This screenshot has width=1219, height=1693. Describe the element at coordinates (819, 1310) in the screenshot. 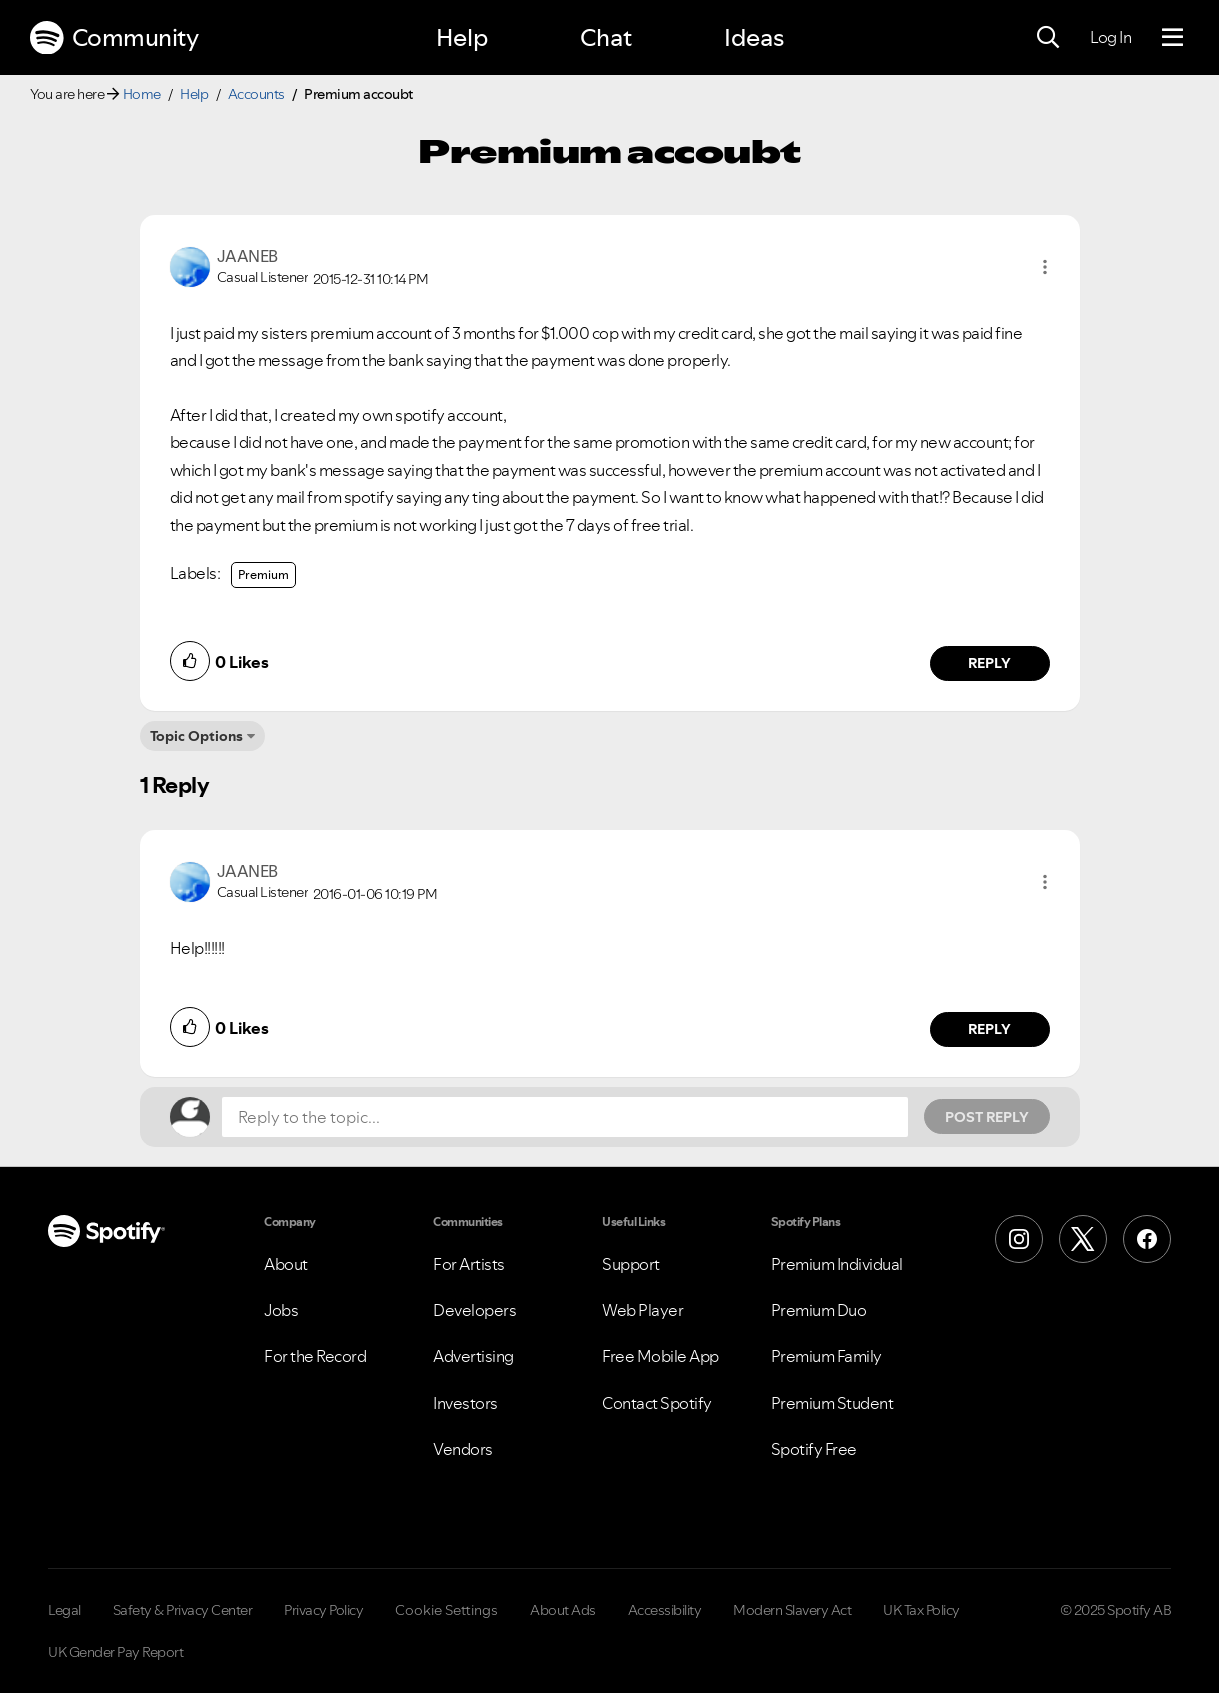

I see `Premium Duo` at that location.